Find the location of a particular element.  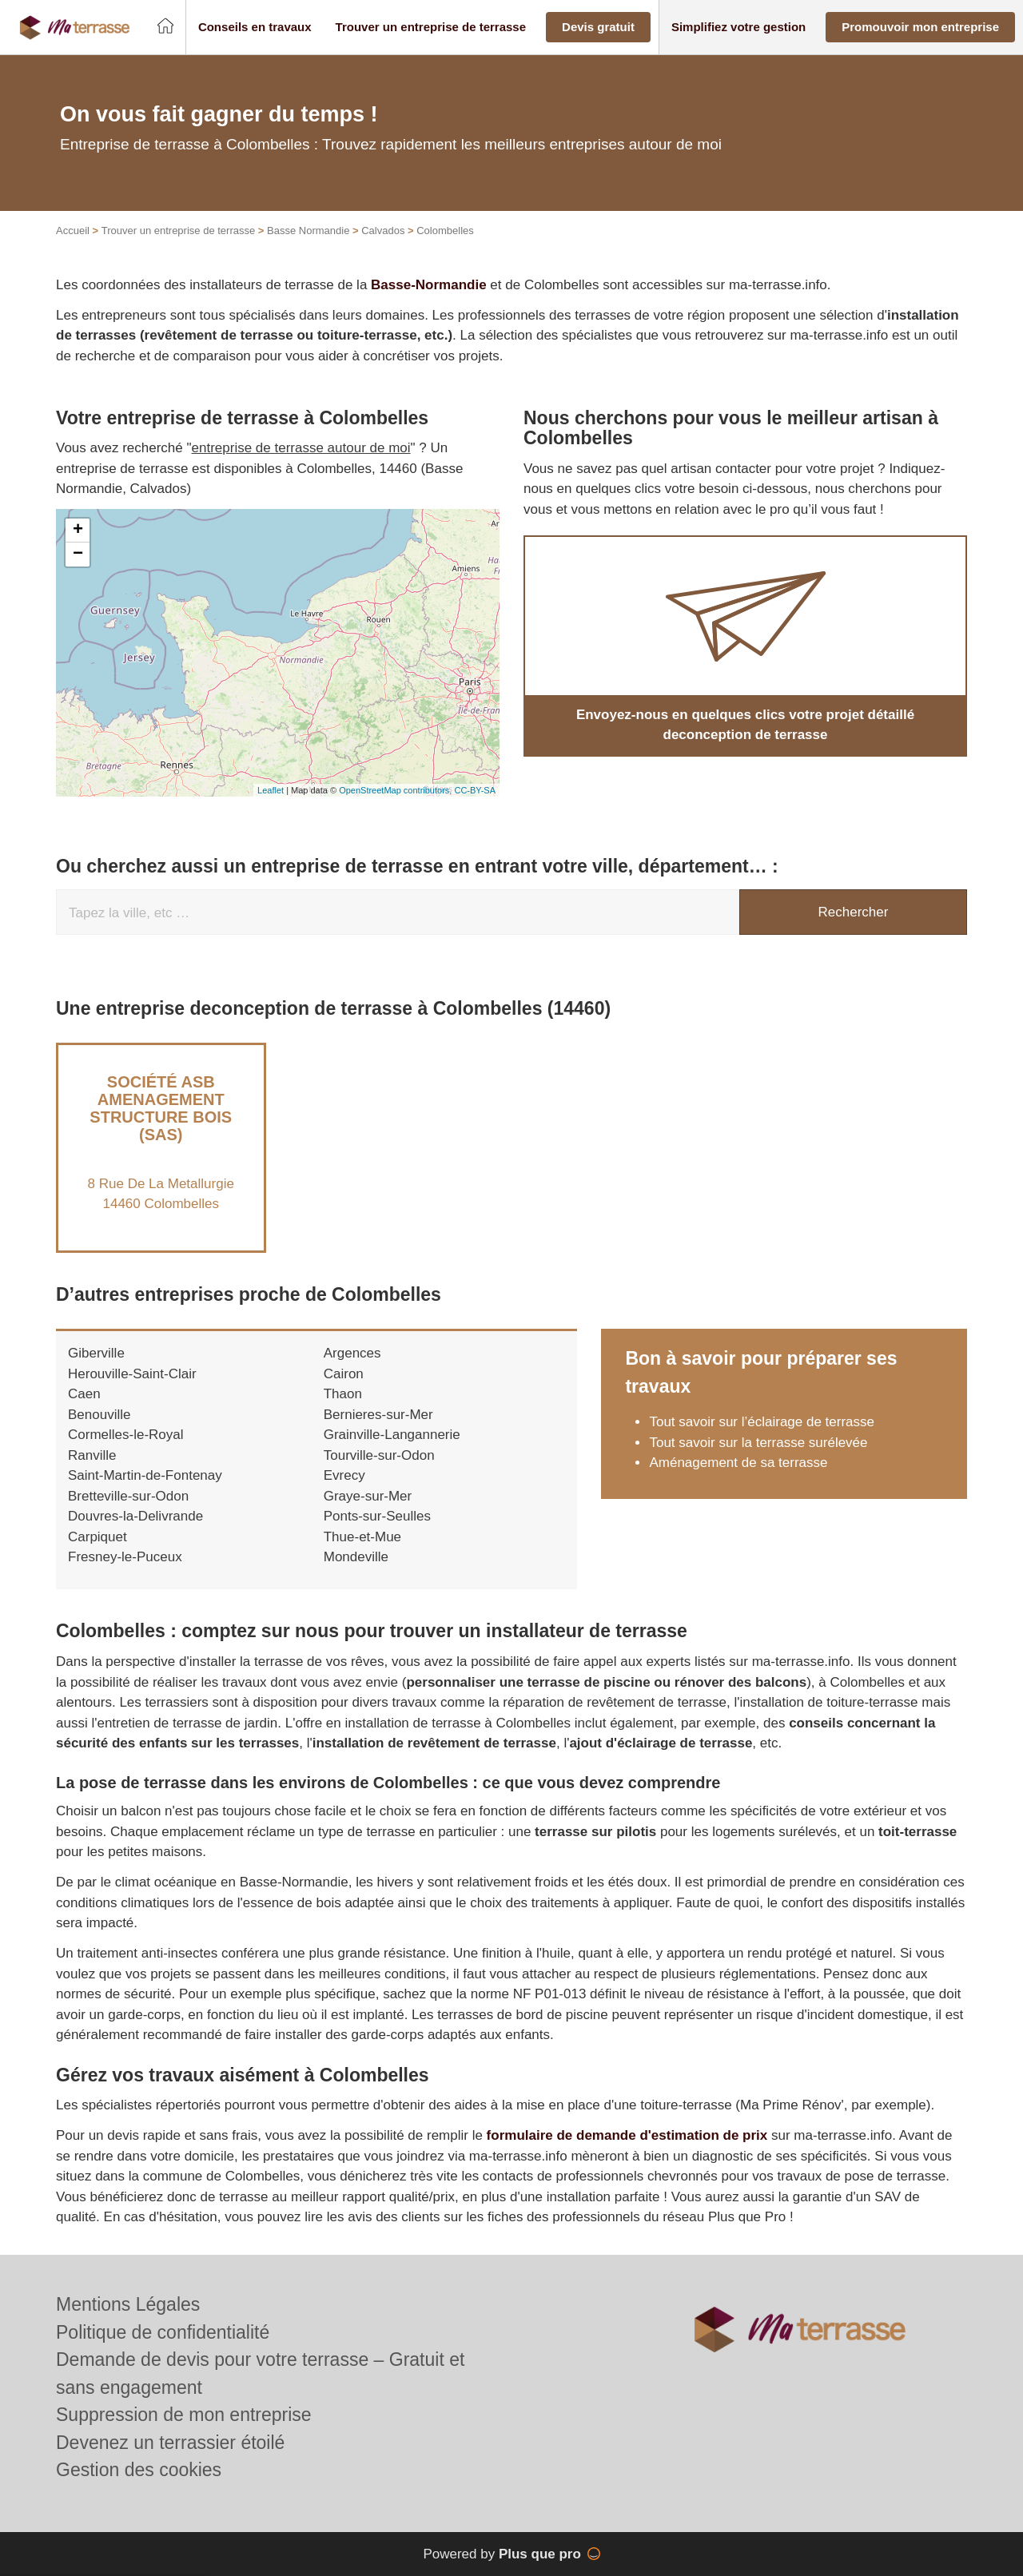

+ [button] is located at coordinates (78, 531).